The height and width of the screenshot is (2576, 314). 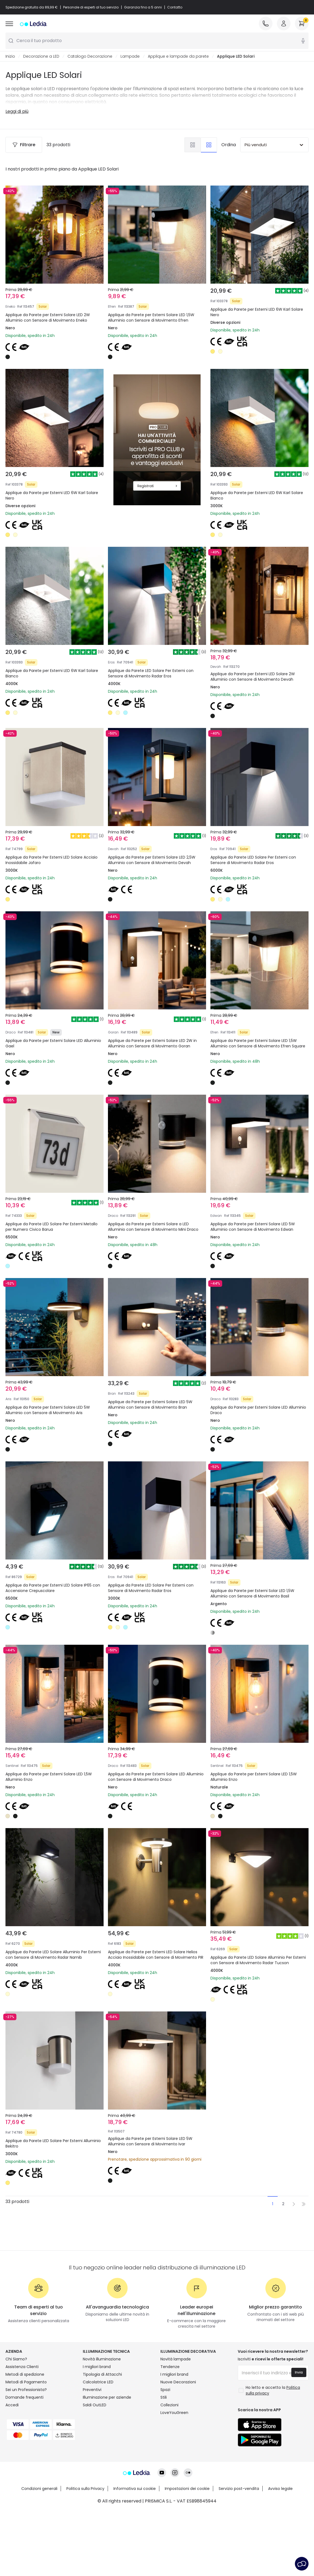 I want to click on Spazi, so click(x=165, y=2389).